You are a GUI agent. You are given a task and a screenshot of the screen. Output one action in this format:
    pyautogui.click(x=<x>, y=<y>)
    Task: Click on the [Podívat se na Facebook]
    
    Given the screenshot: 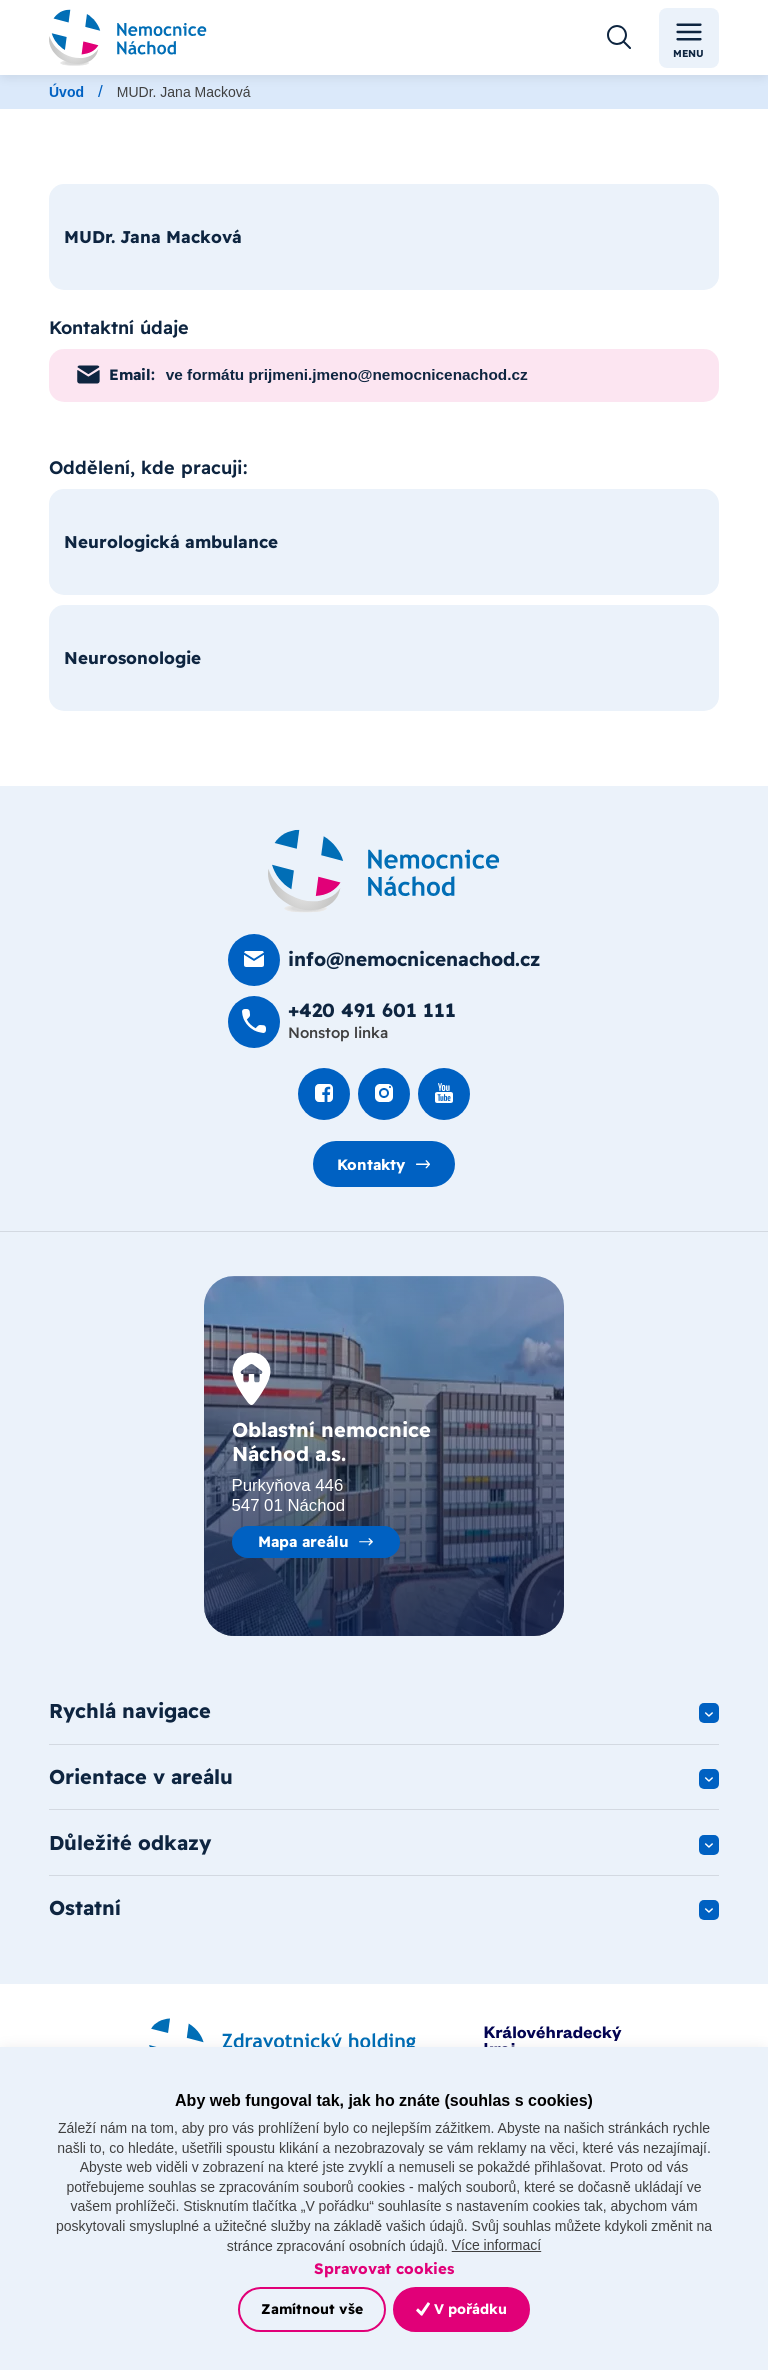 What is the action you would take?
    pyautogui.click(x=324, y=1094)
    